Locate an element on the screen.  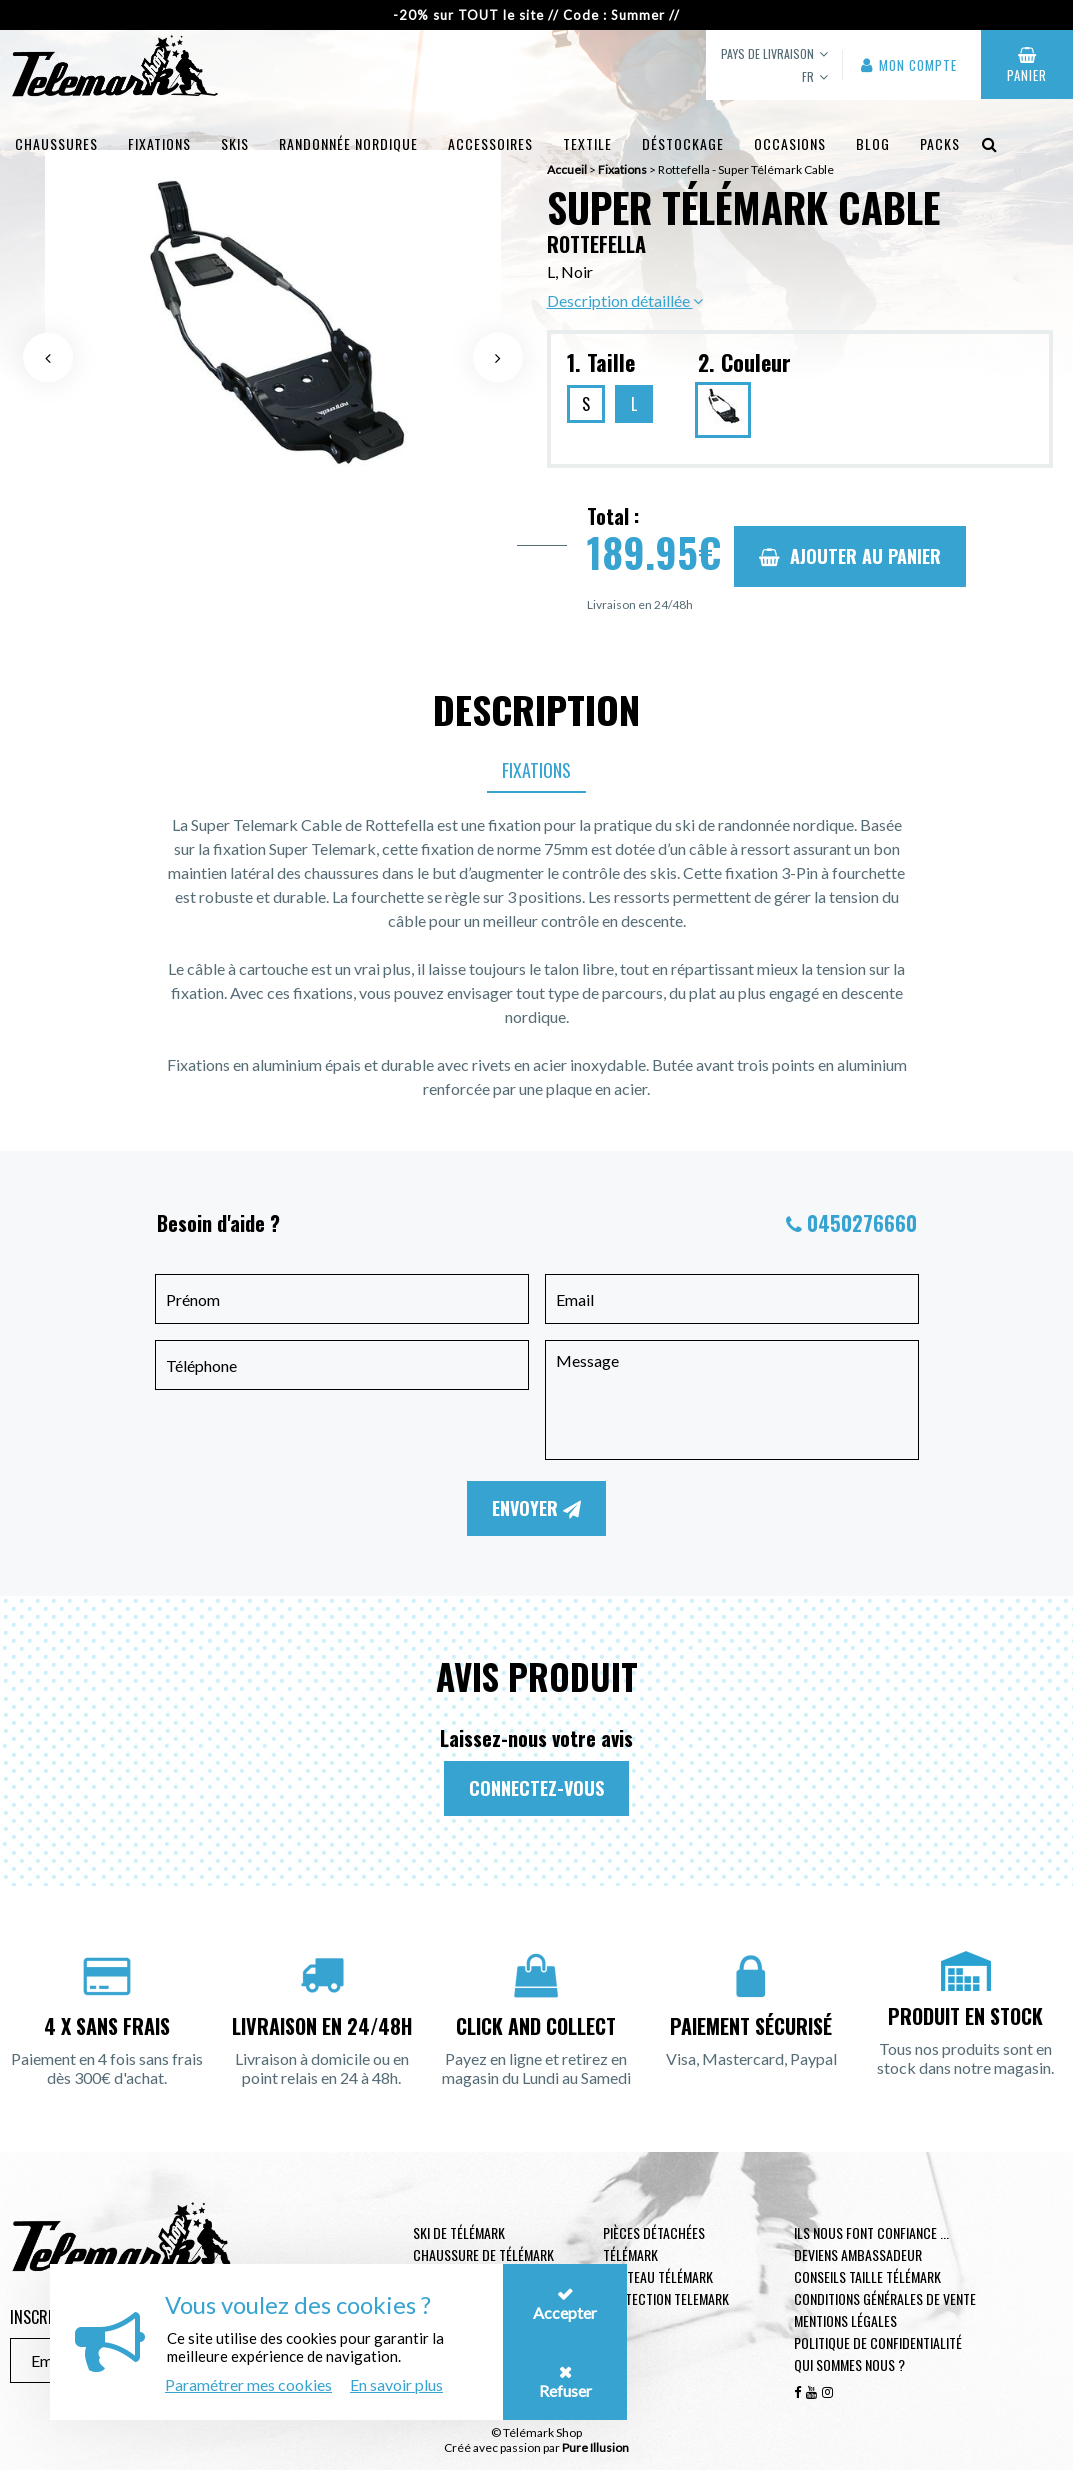
Blog is located at coordinates (873, 143).